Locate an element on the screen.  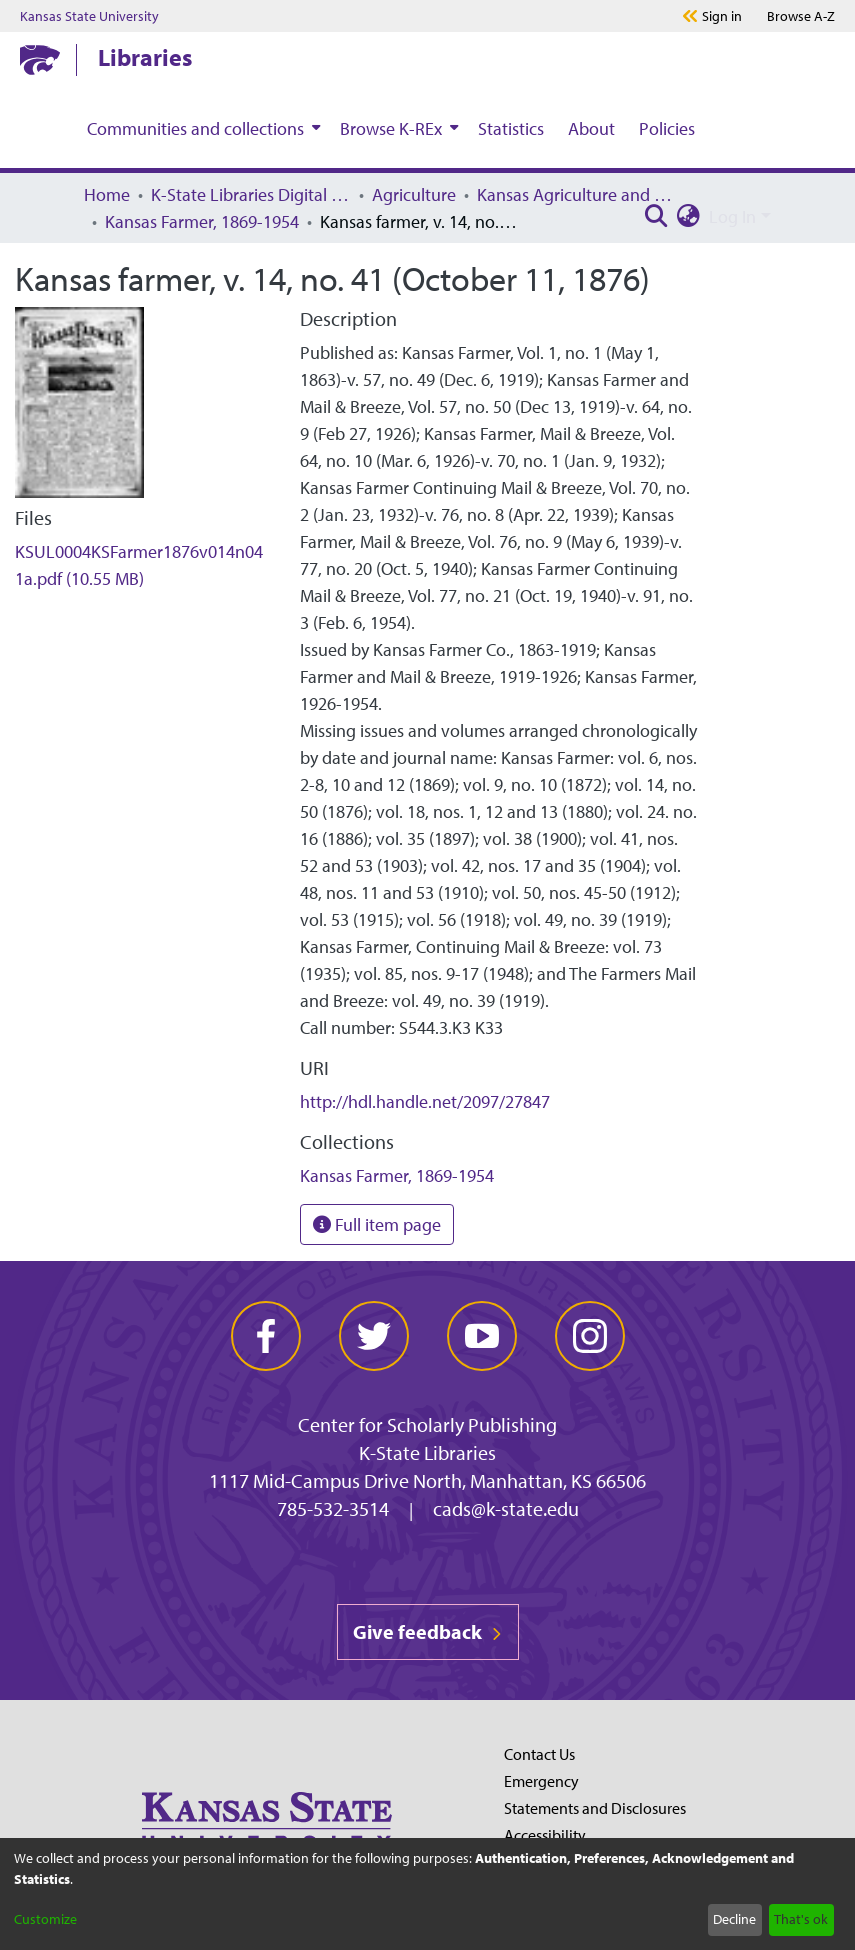
Kansas State University is located at coordinates (89, 16).